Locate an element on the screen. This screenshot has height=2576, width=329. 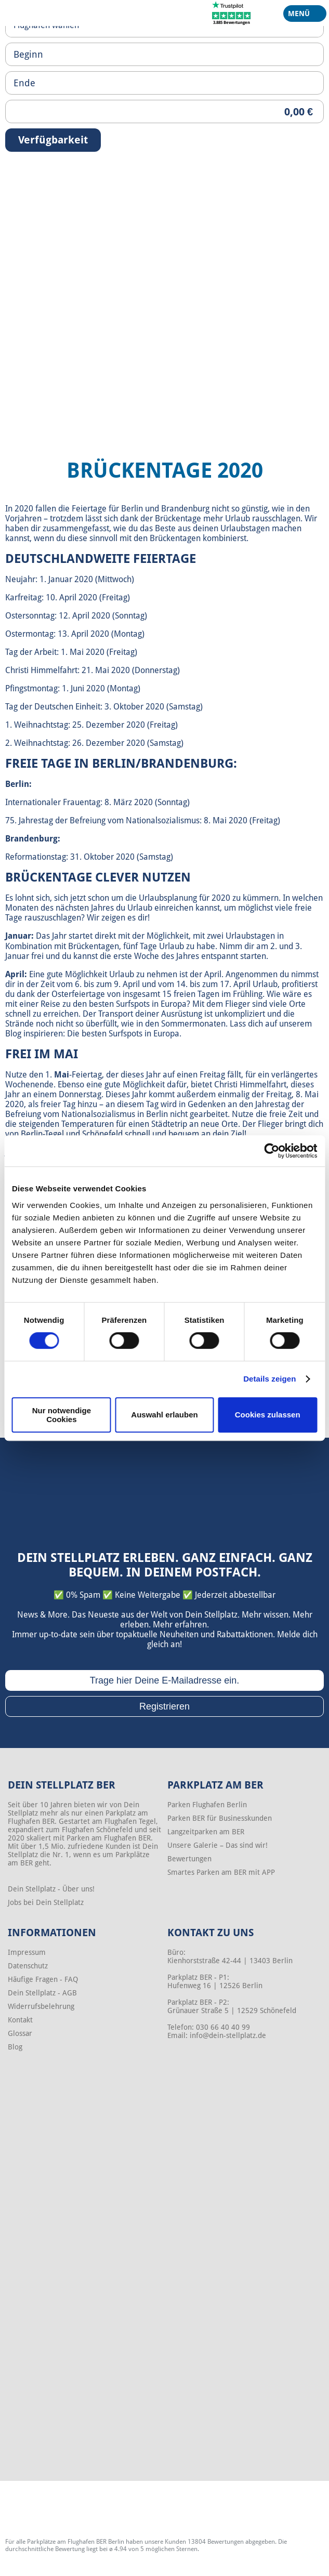
Glossar is located at coordinates (20, 2033).